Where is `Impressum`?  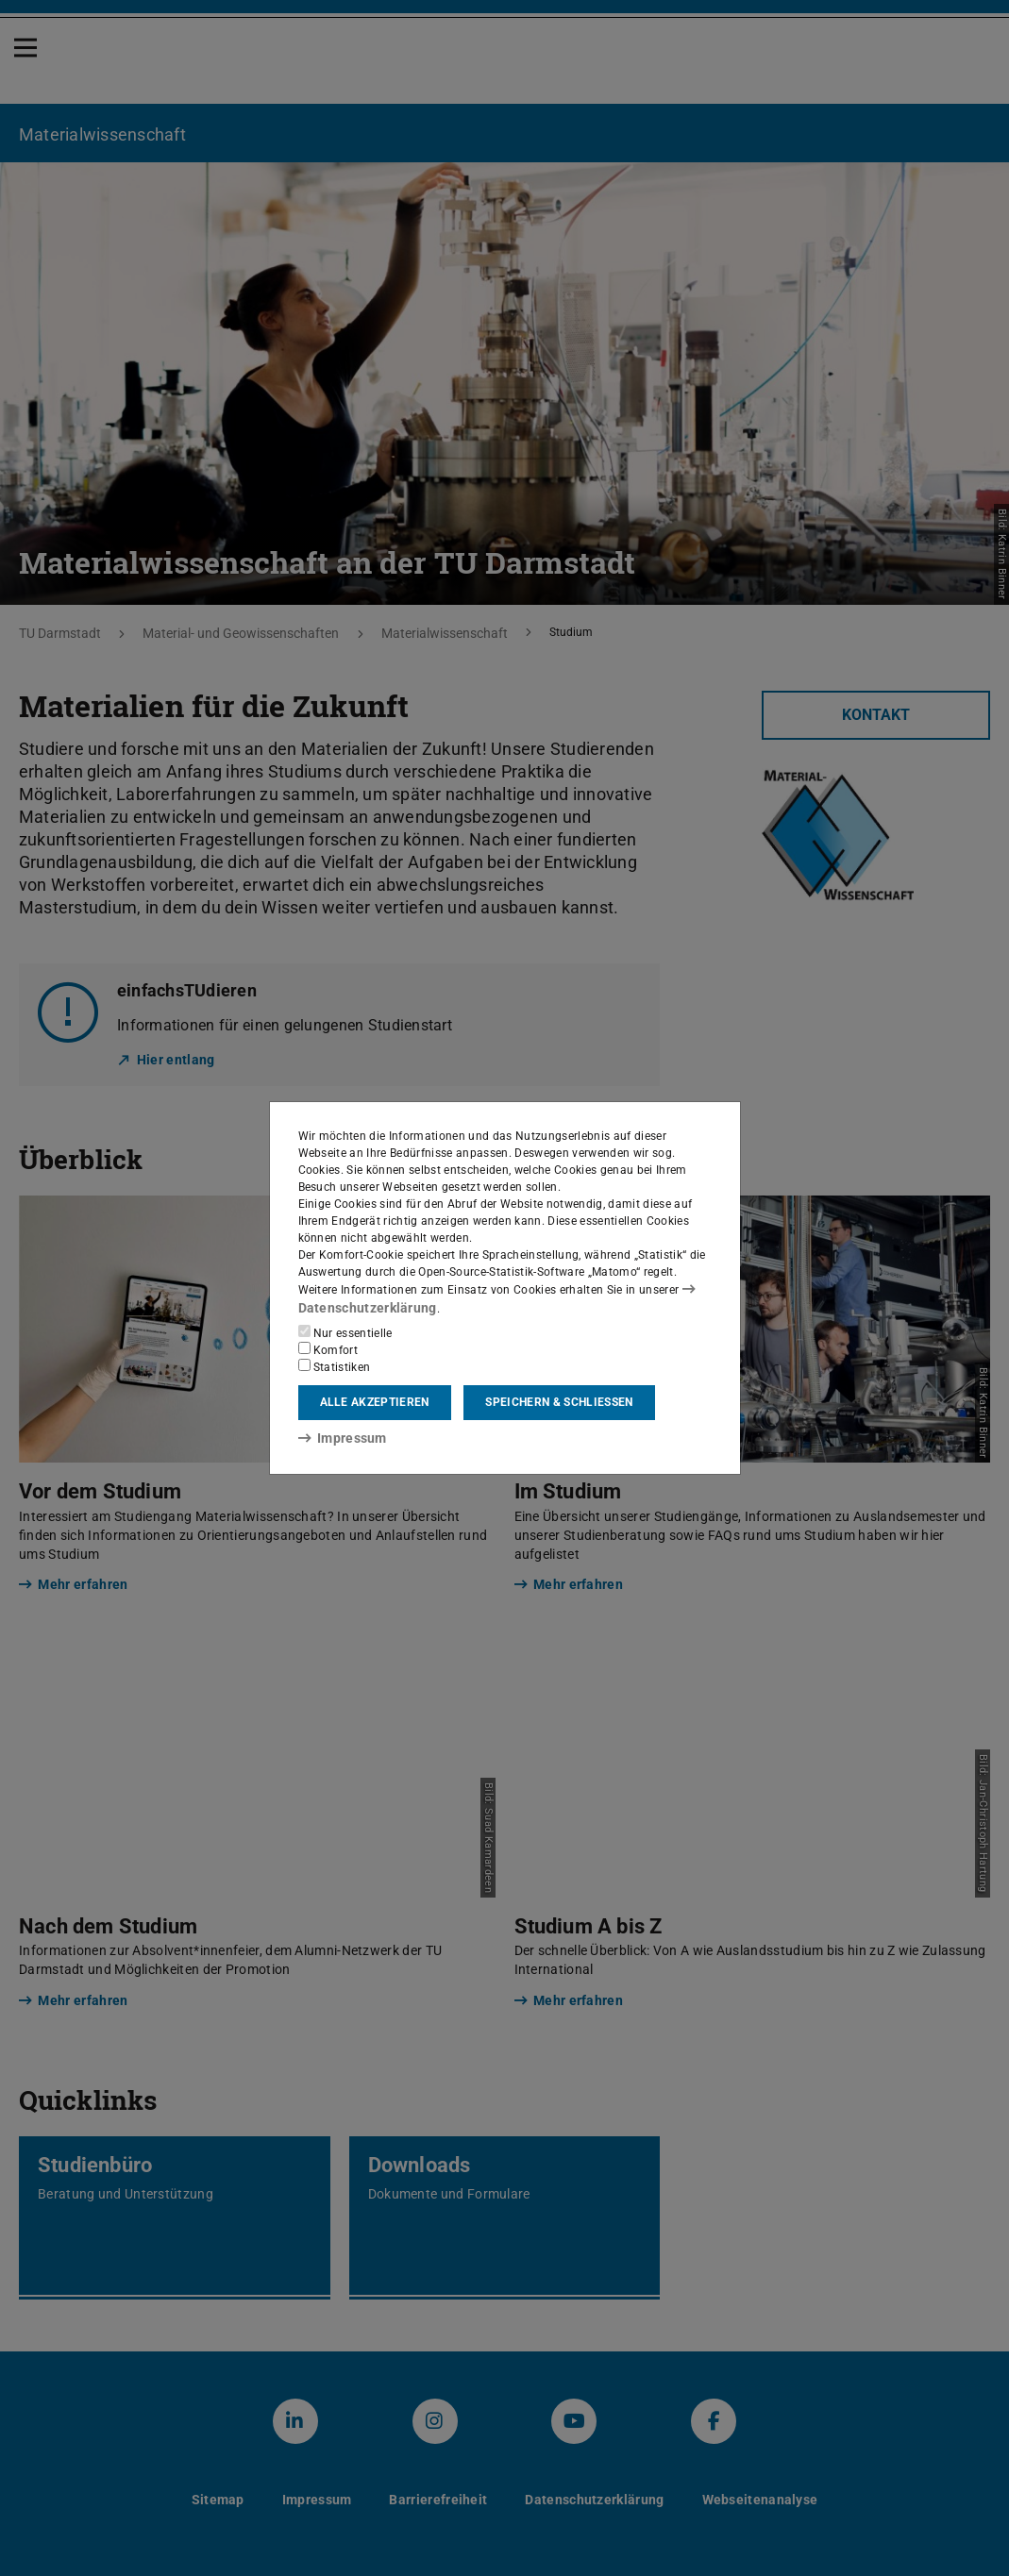
Impressum is located at coordinates (336, 1437).